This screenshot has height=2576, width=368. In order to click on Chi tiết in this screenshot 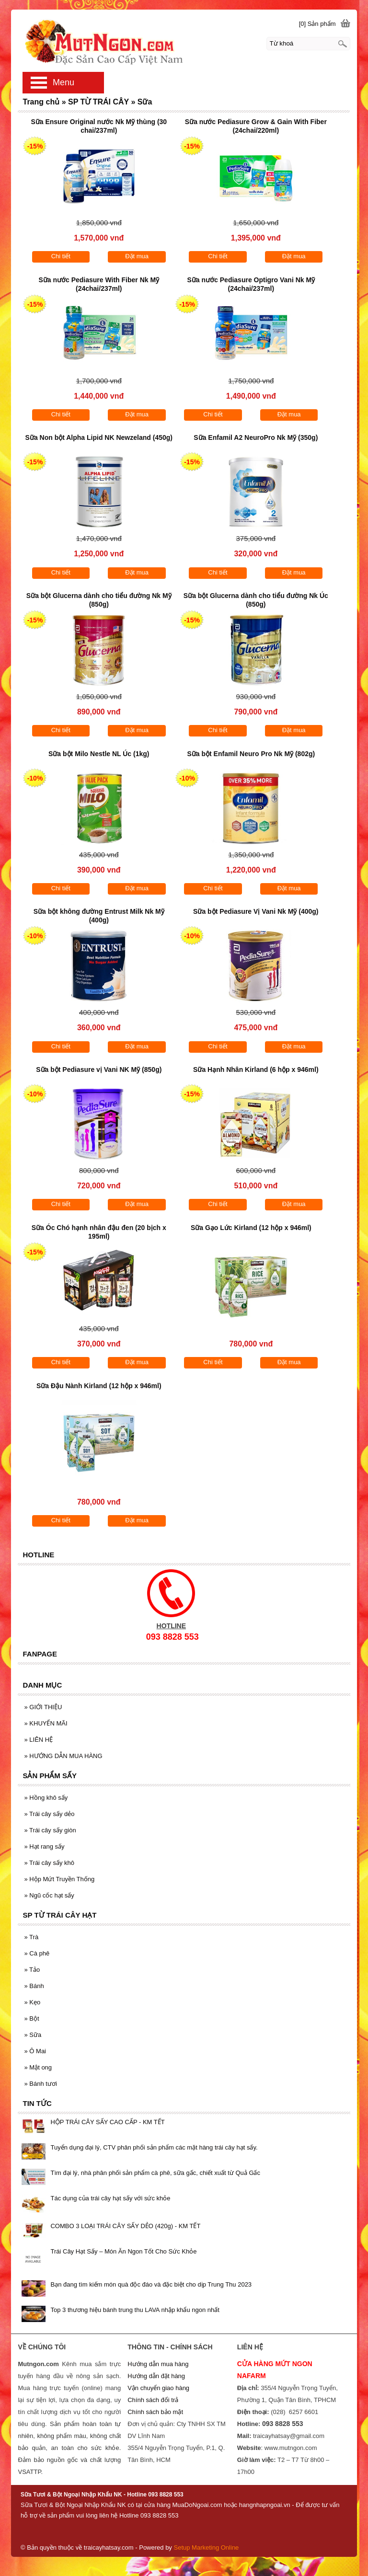, I will do `click(60, 256)`.